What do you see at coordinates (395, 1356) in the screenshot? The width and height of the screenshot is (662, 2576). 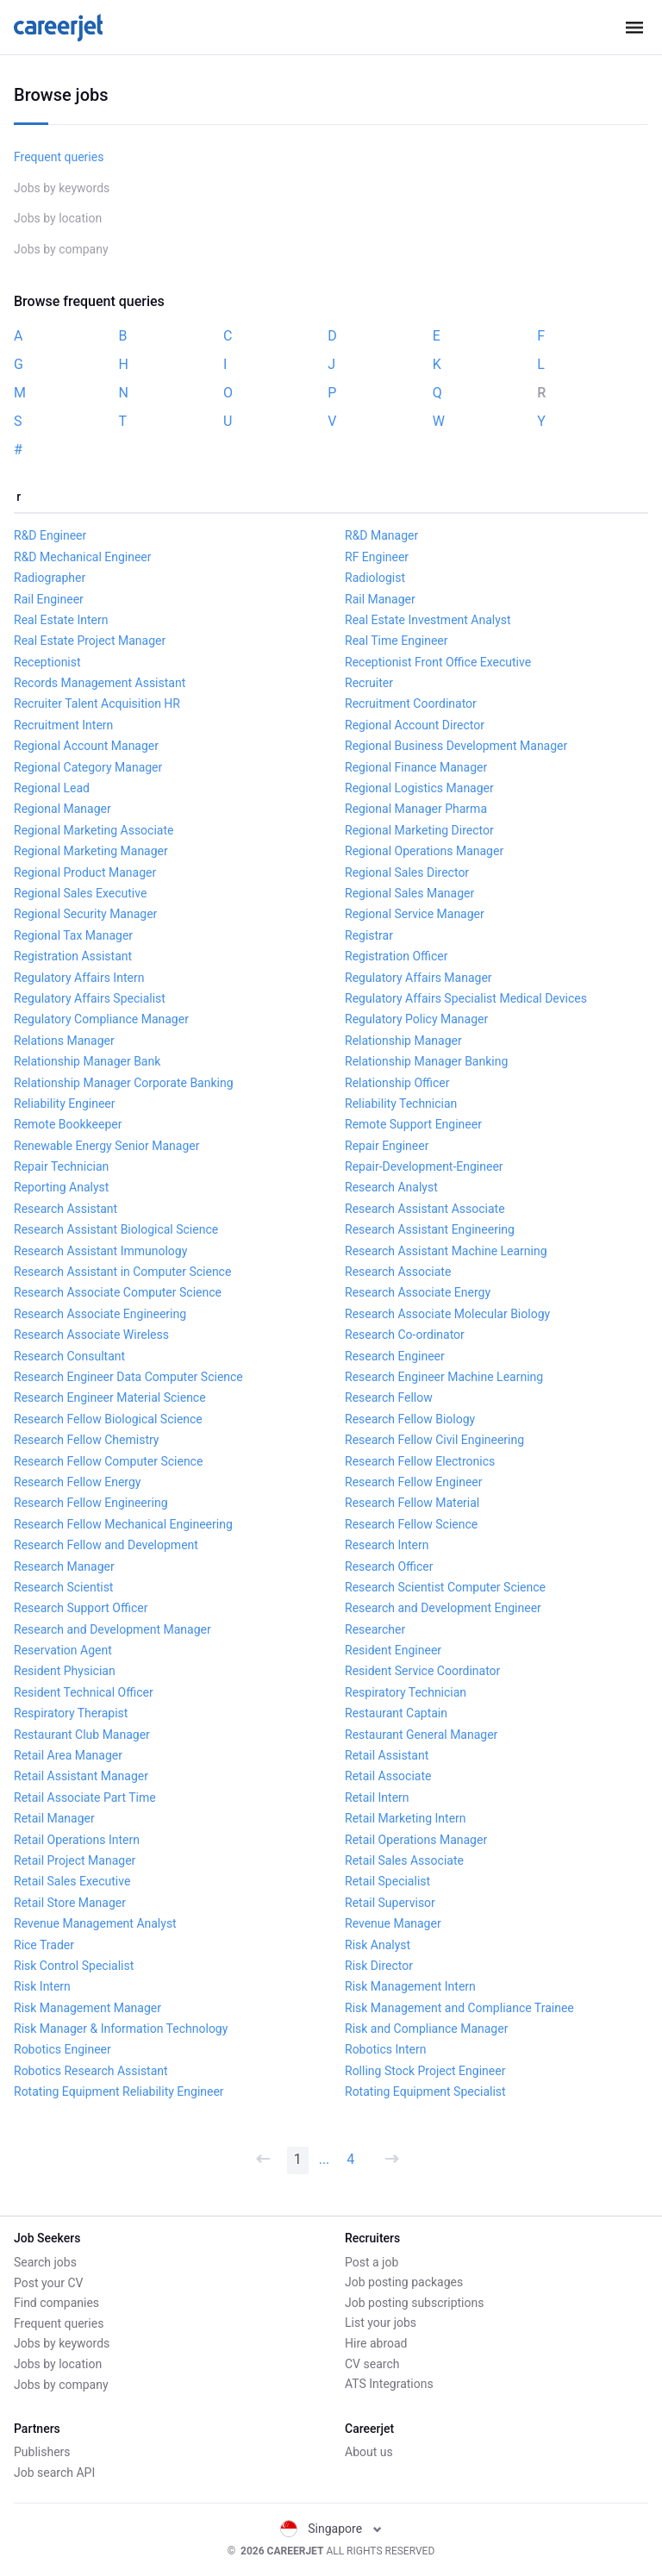 I see `Research Engineer` at bounding box center [395, 1356].